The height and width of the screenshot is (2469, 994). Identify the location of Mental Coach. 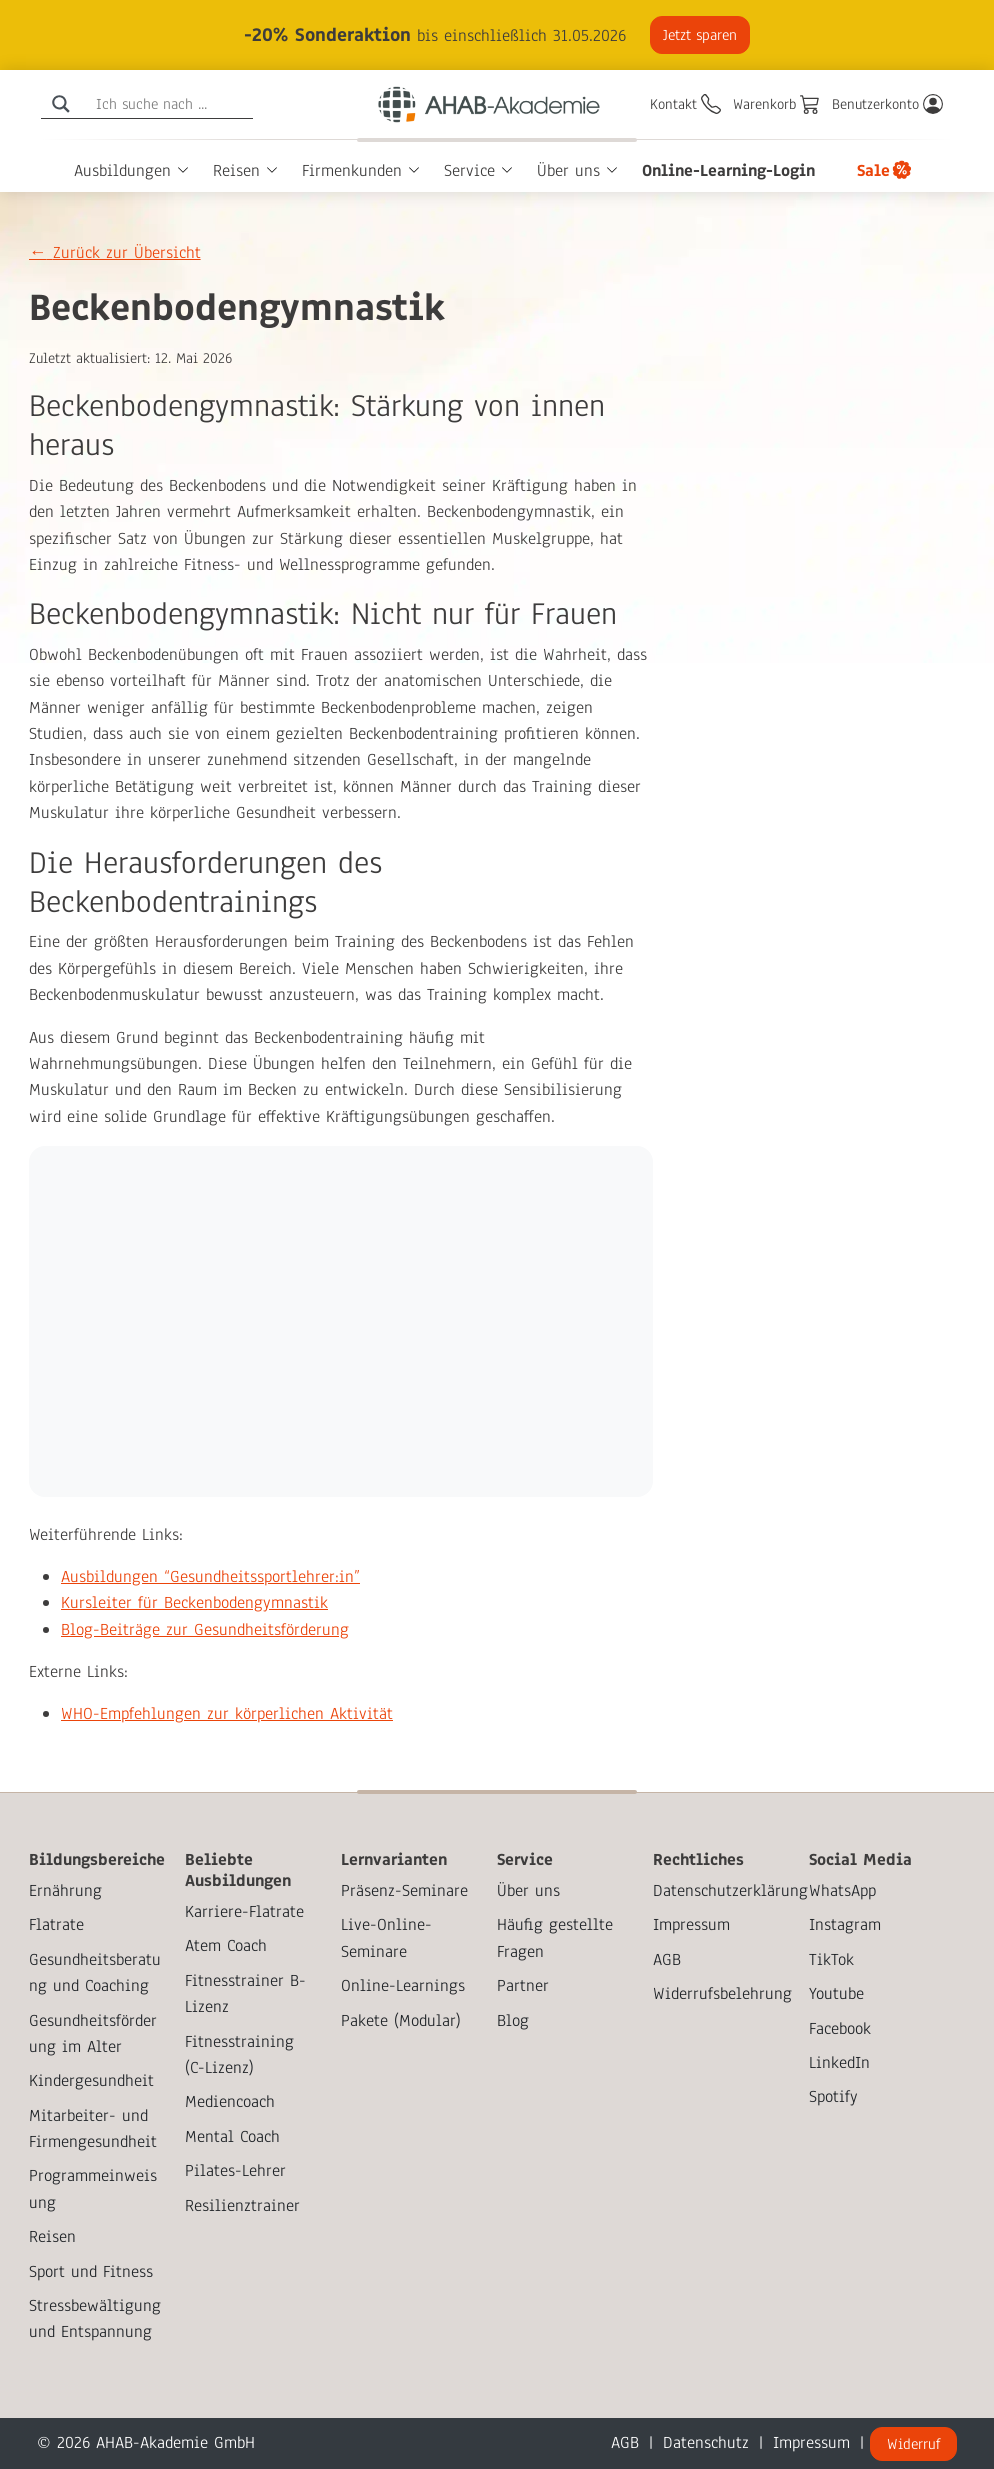
(232, 2136).